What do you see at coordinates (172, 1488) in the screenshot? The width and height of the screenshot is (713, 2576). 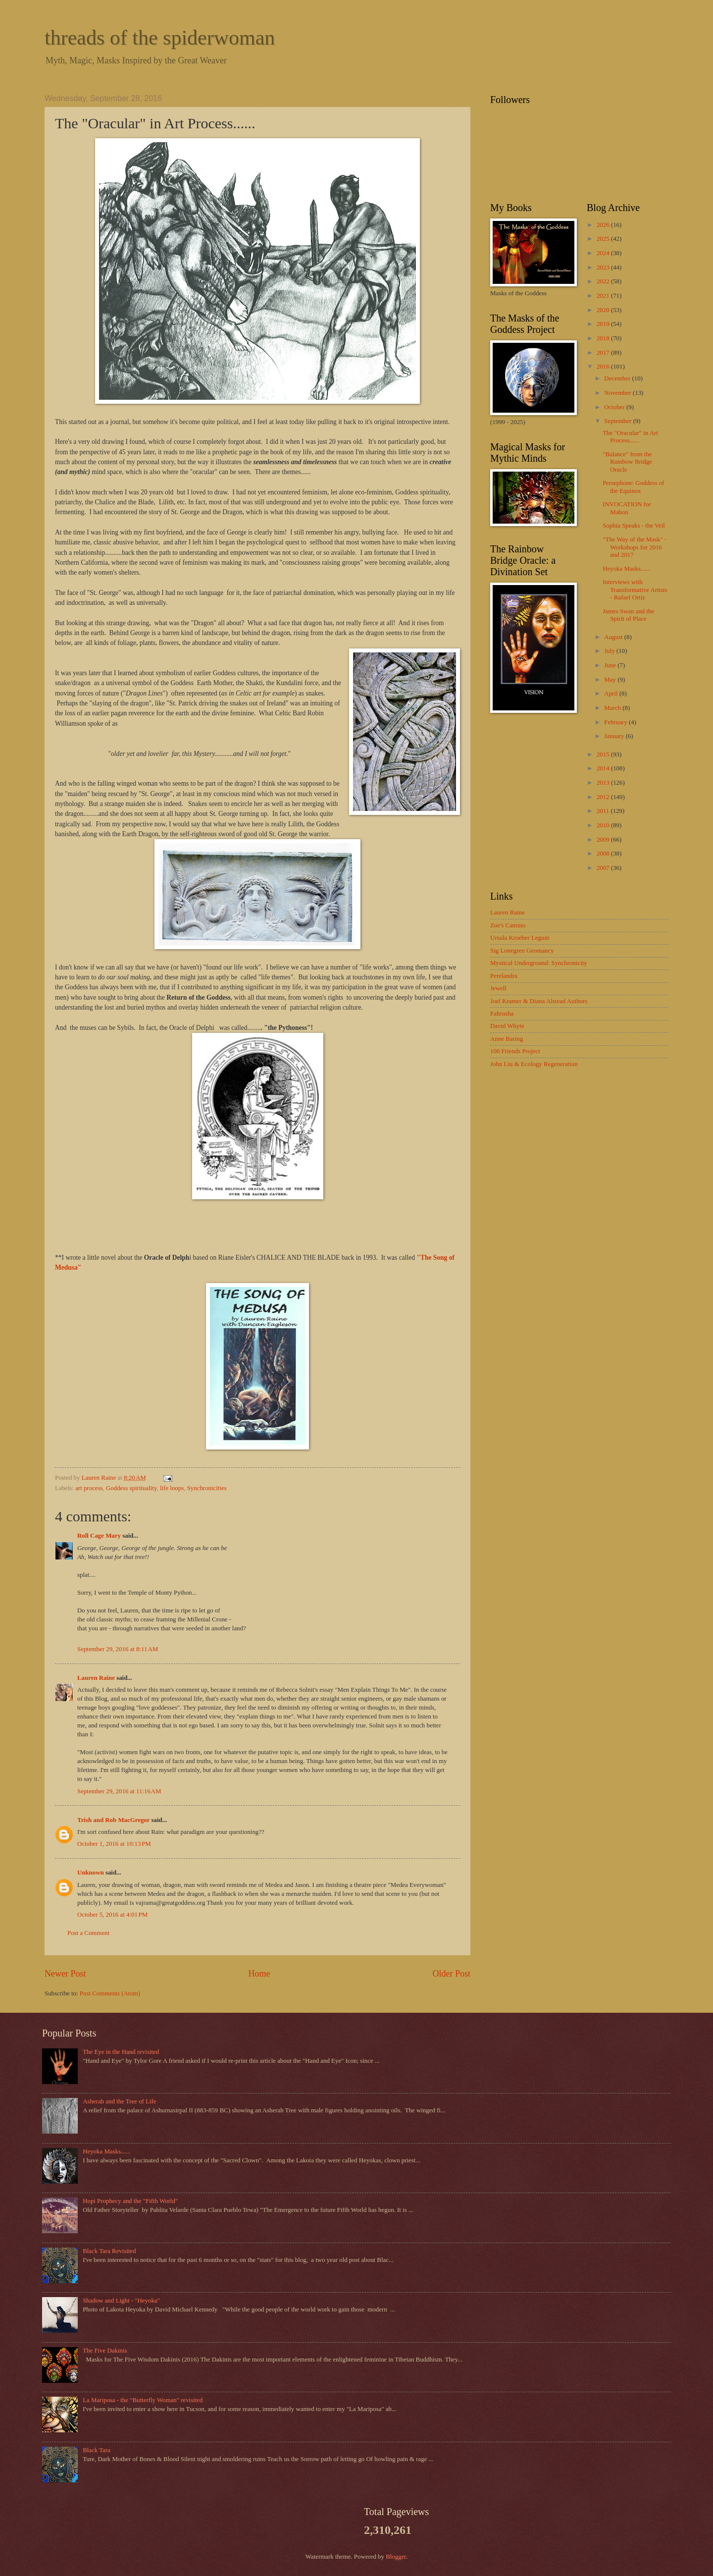 I see `life loops` at bounding box center [172, 1488].